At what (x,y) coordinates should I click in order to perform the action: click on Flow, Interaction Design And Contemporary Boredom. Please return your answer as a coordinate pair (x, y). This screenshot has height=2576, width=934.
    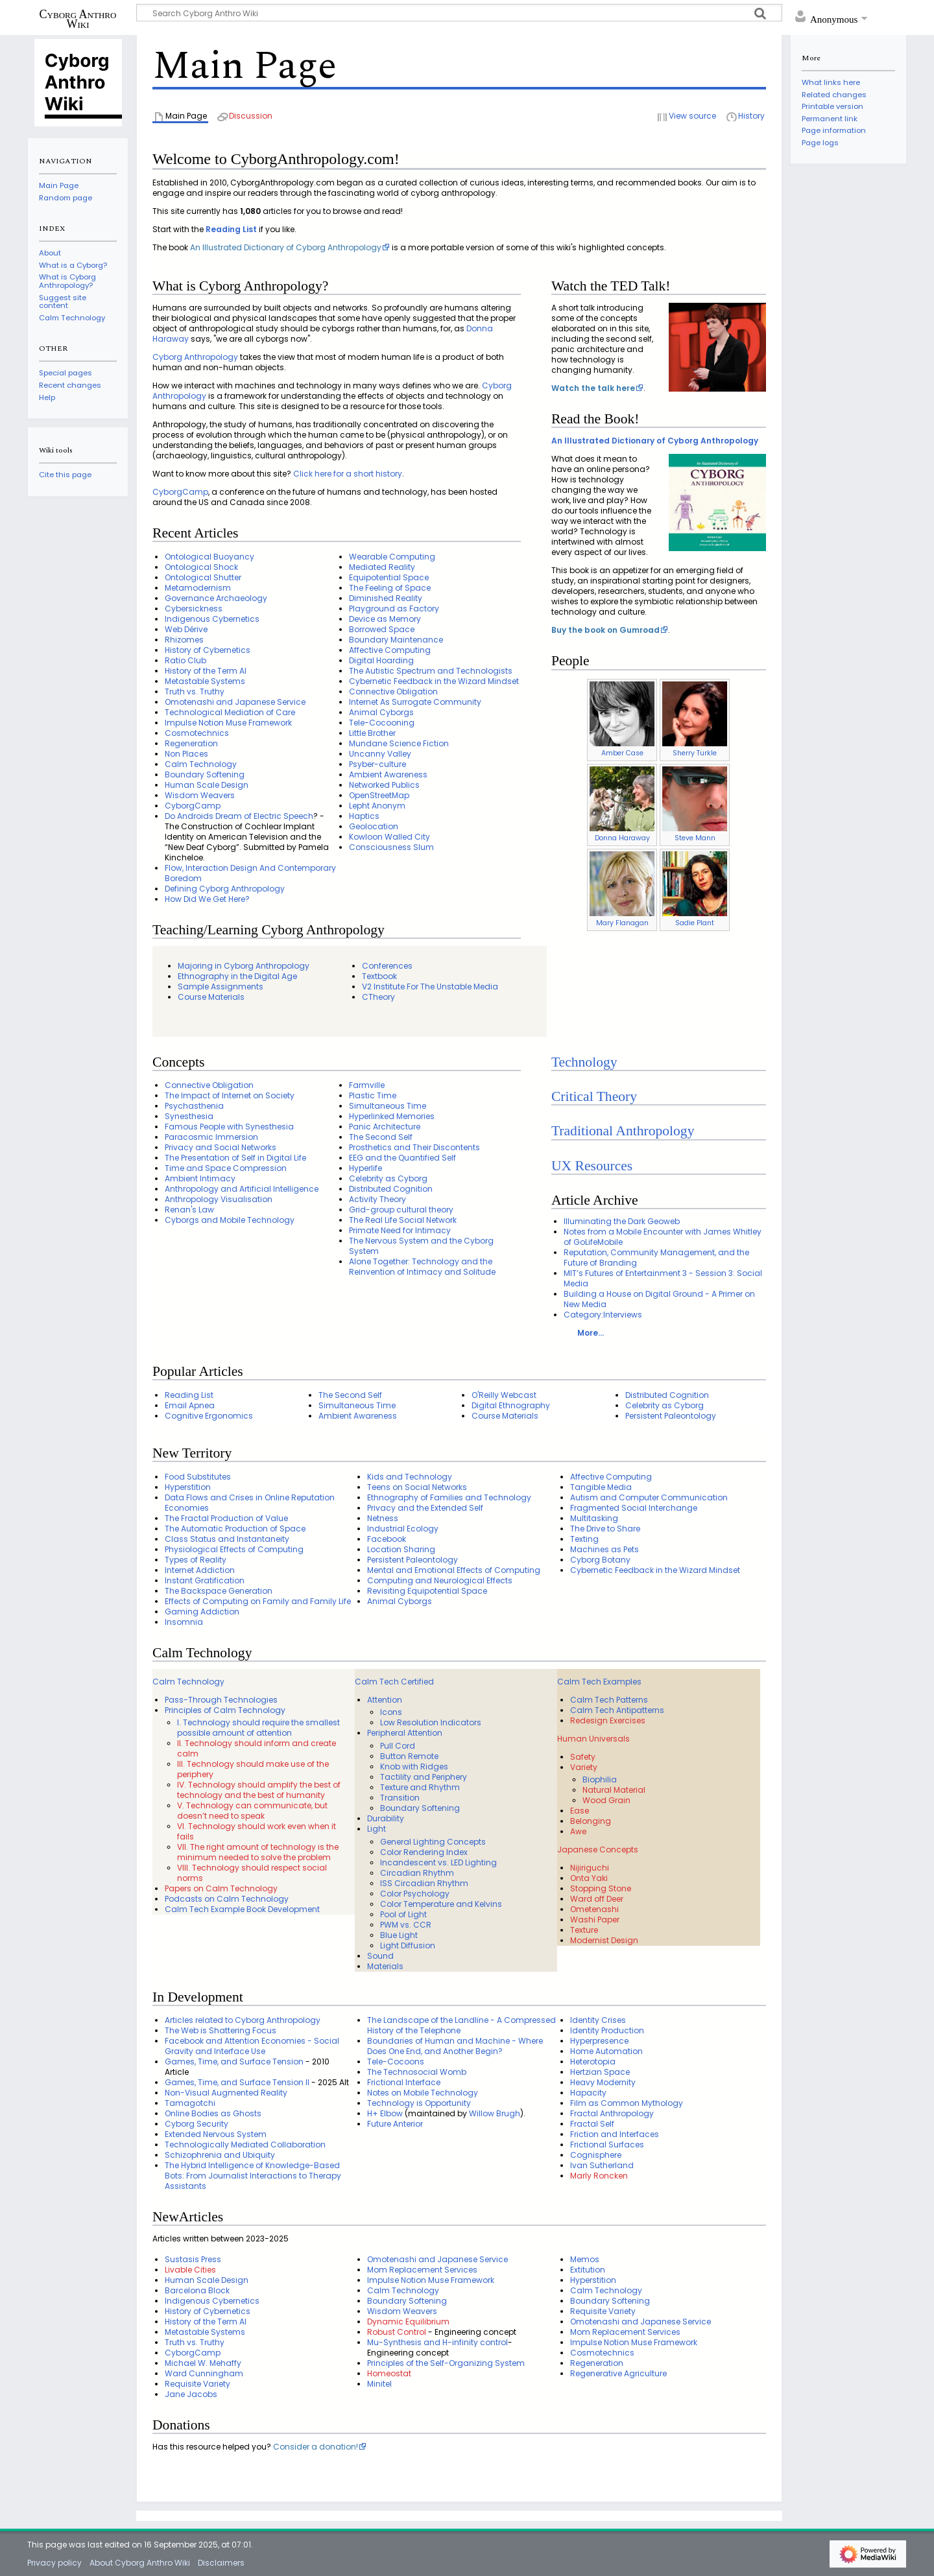
    Looking at the image, I should click on (250, 873).